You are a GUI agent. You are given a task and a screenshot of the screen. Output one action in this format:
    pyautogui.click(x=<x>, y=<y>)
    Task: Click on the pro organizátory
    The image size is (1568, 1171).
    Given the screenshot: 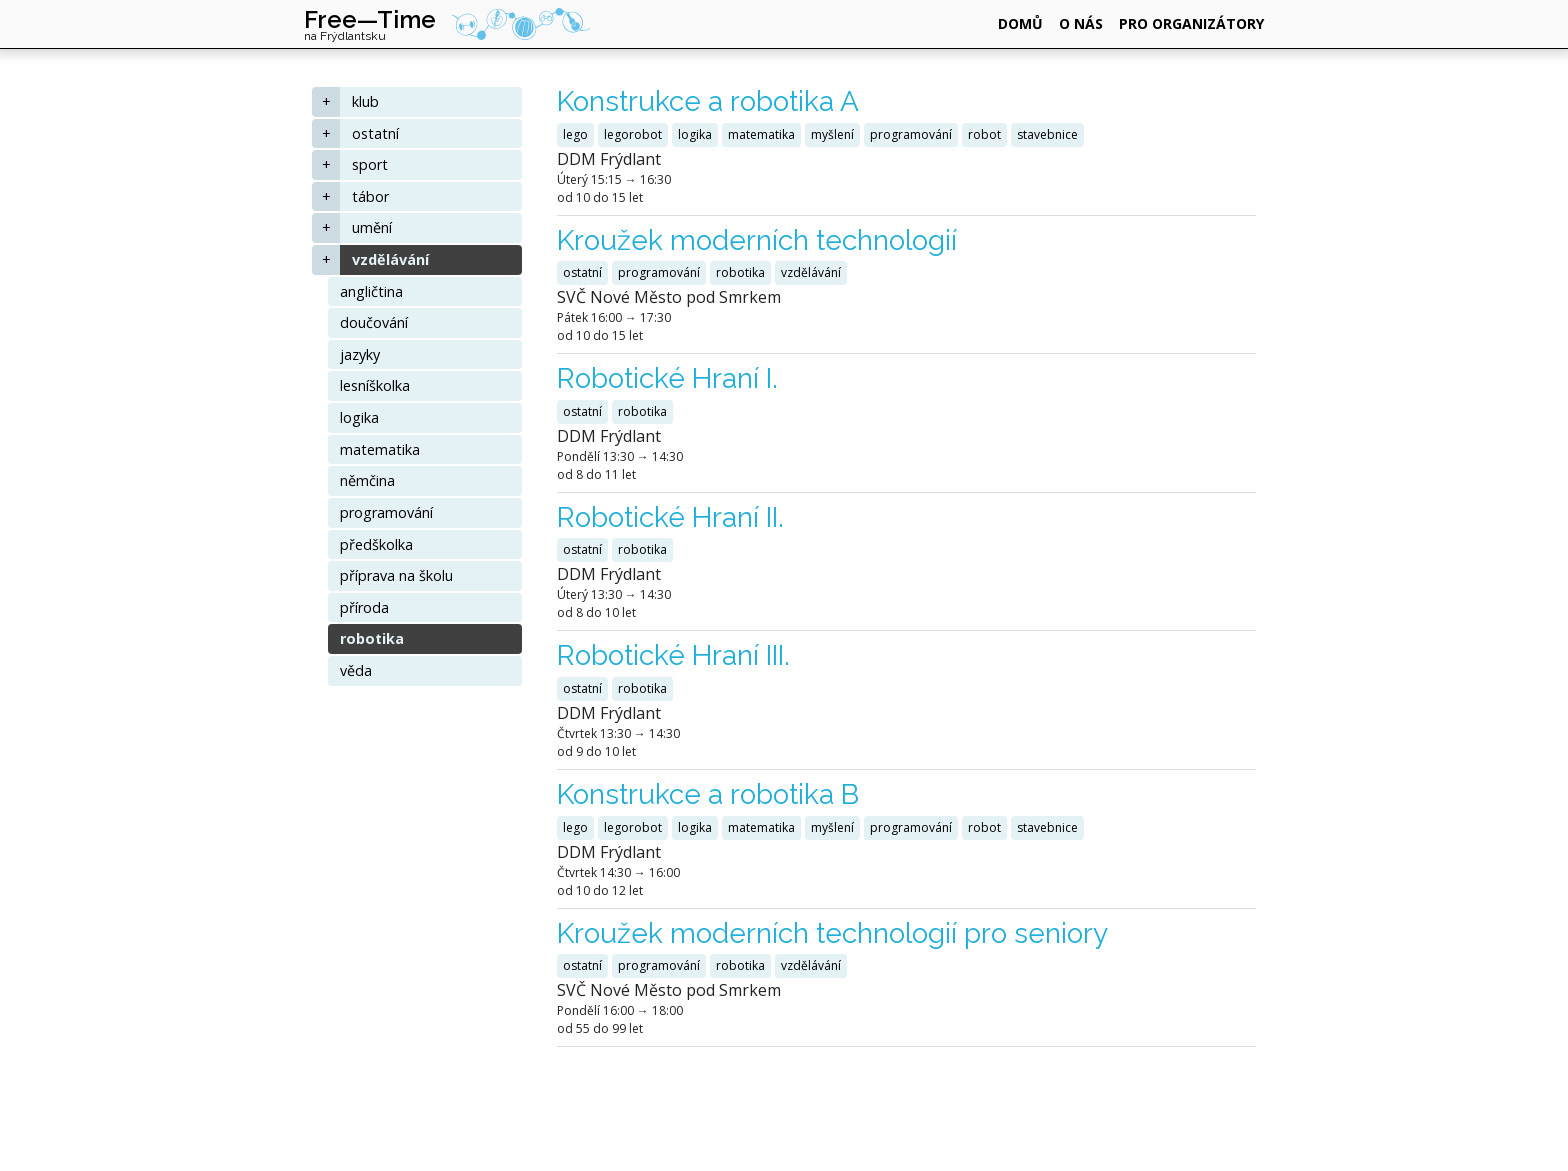 What is the action you would take?
    pyautogui.click(x=1191, y=23)
    